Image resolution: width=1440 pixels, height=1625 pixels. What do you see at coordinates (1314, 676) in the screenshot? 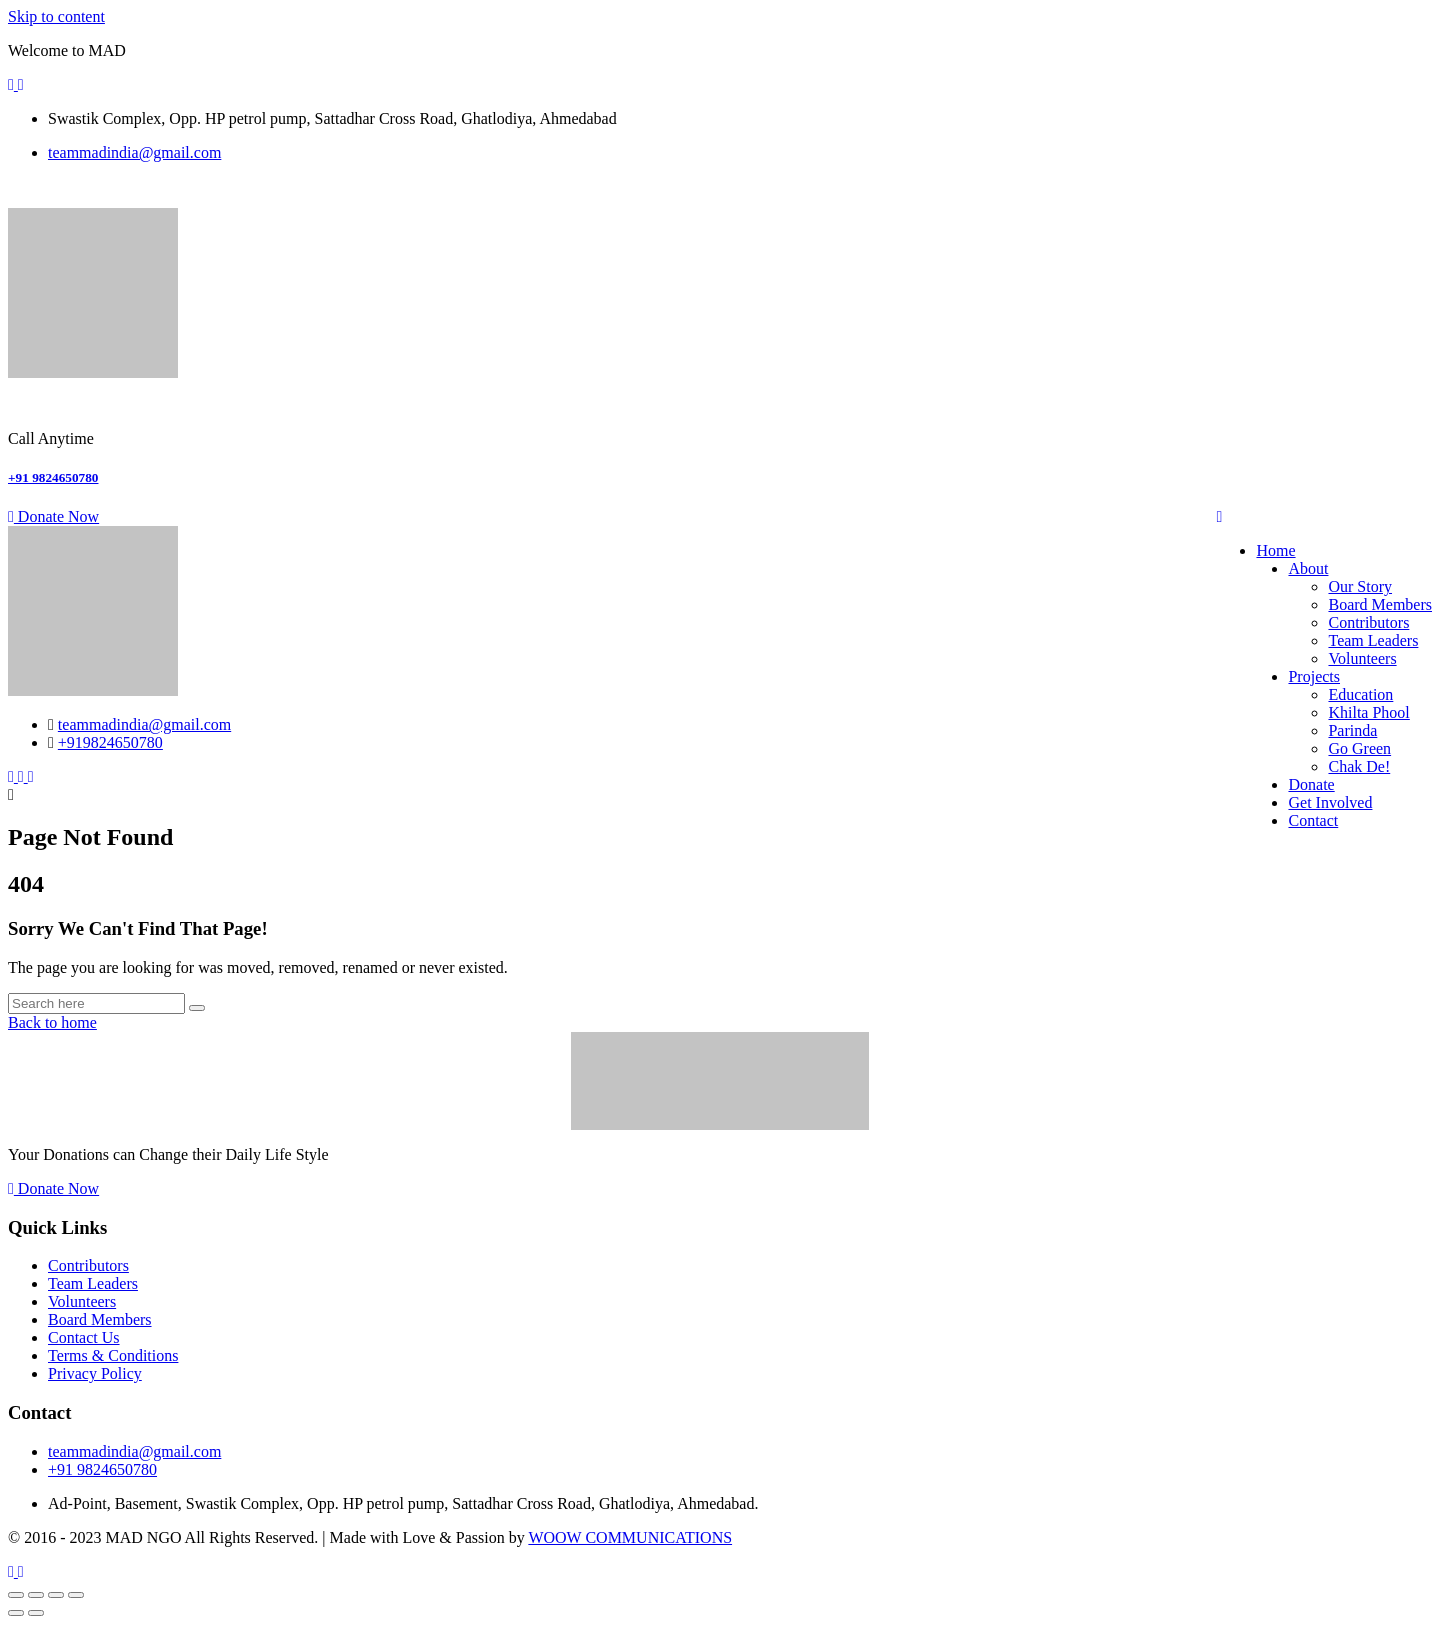
I see `Projects` at bounding box center [1314, 676].